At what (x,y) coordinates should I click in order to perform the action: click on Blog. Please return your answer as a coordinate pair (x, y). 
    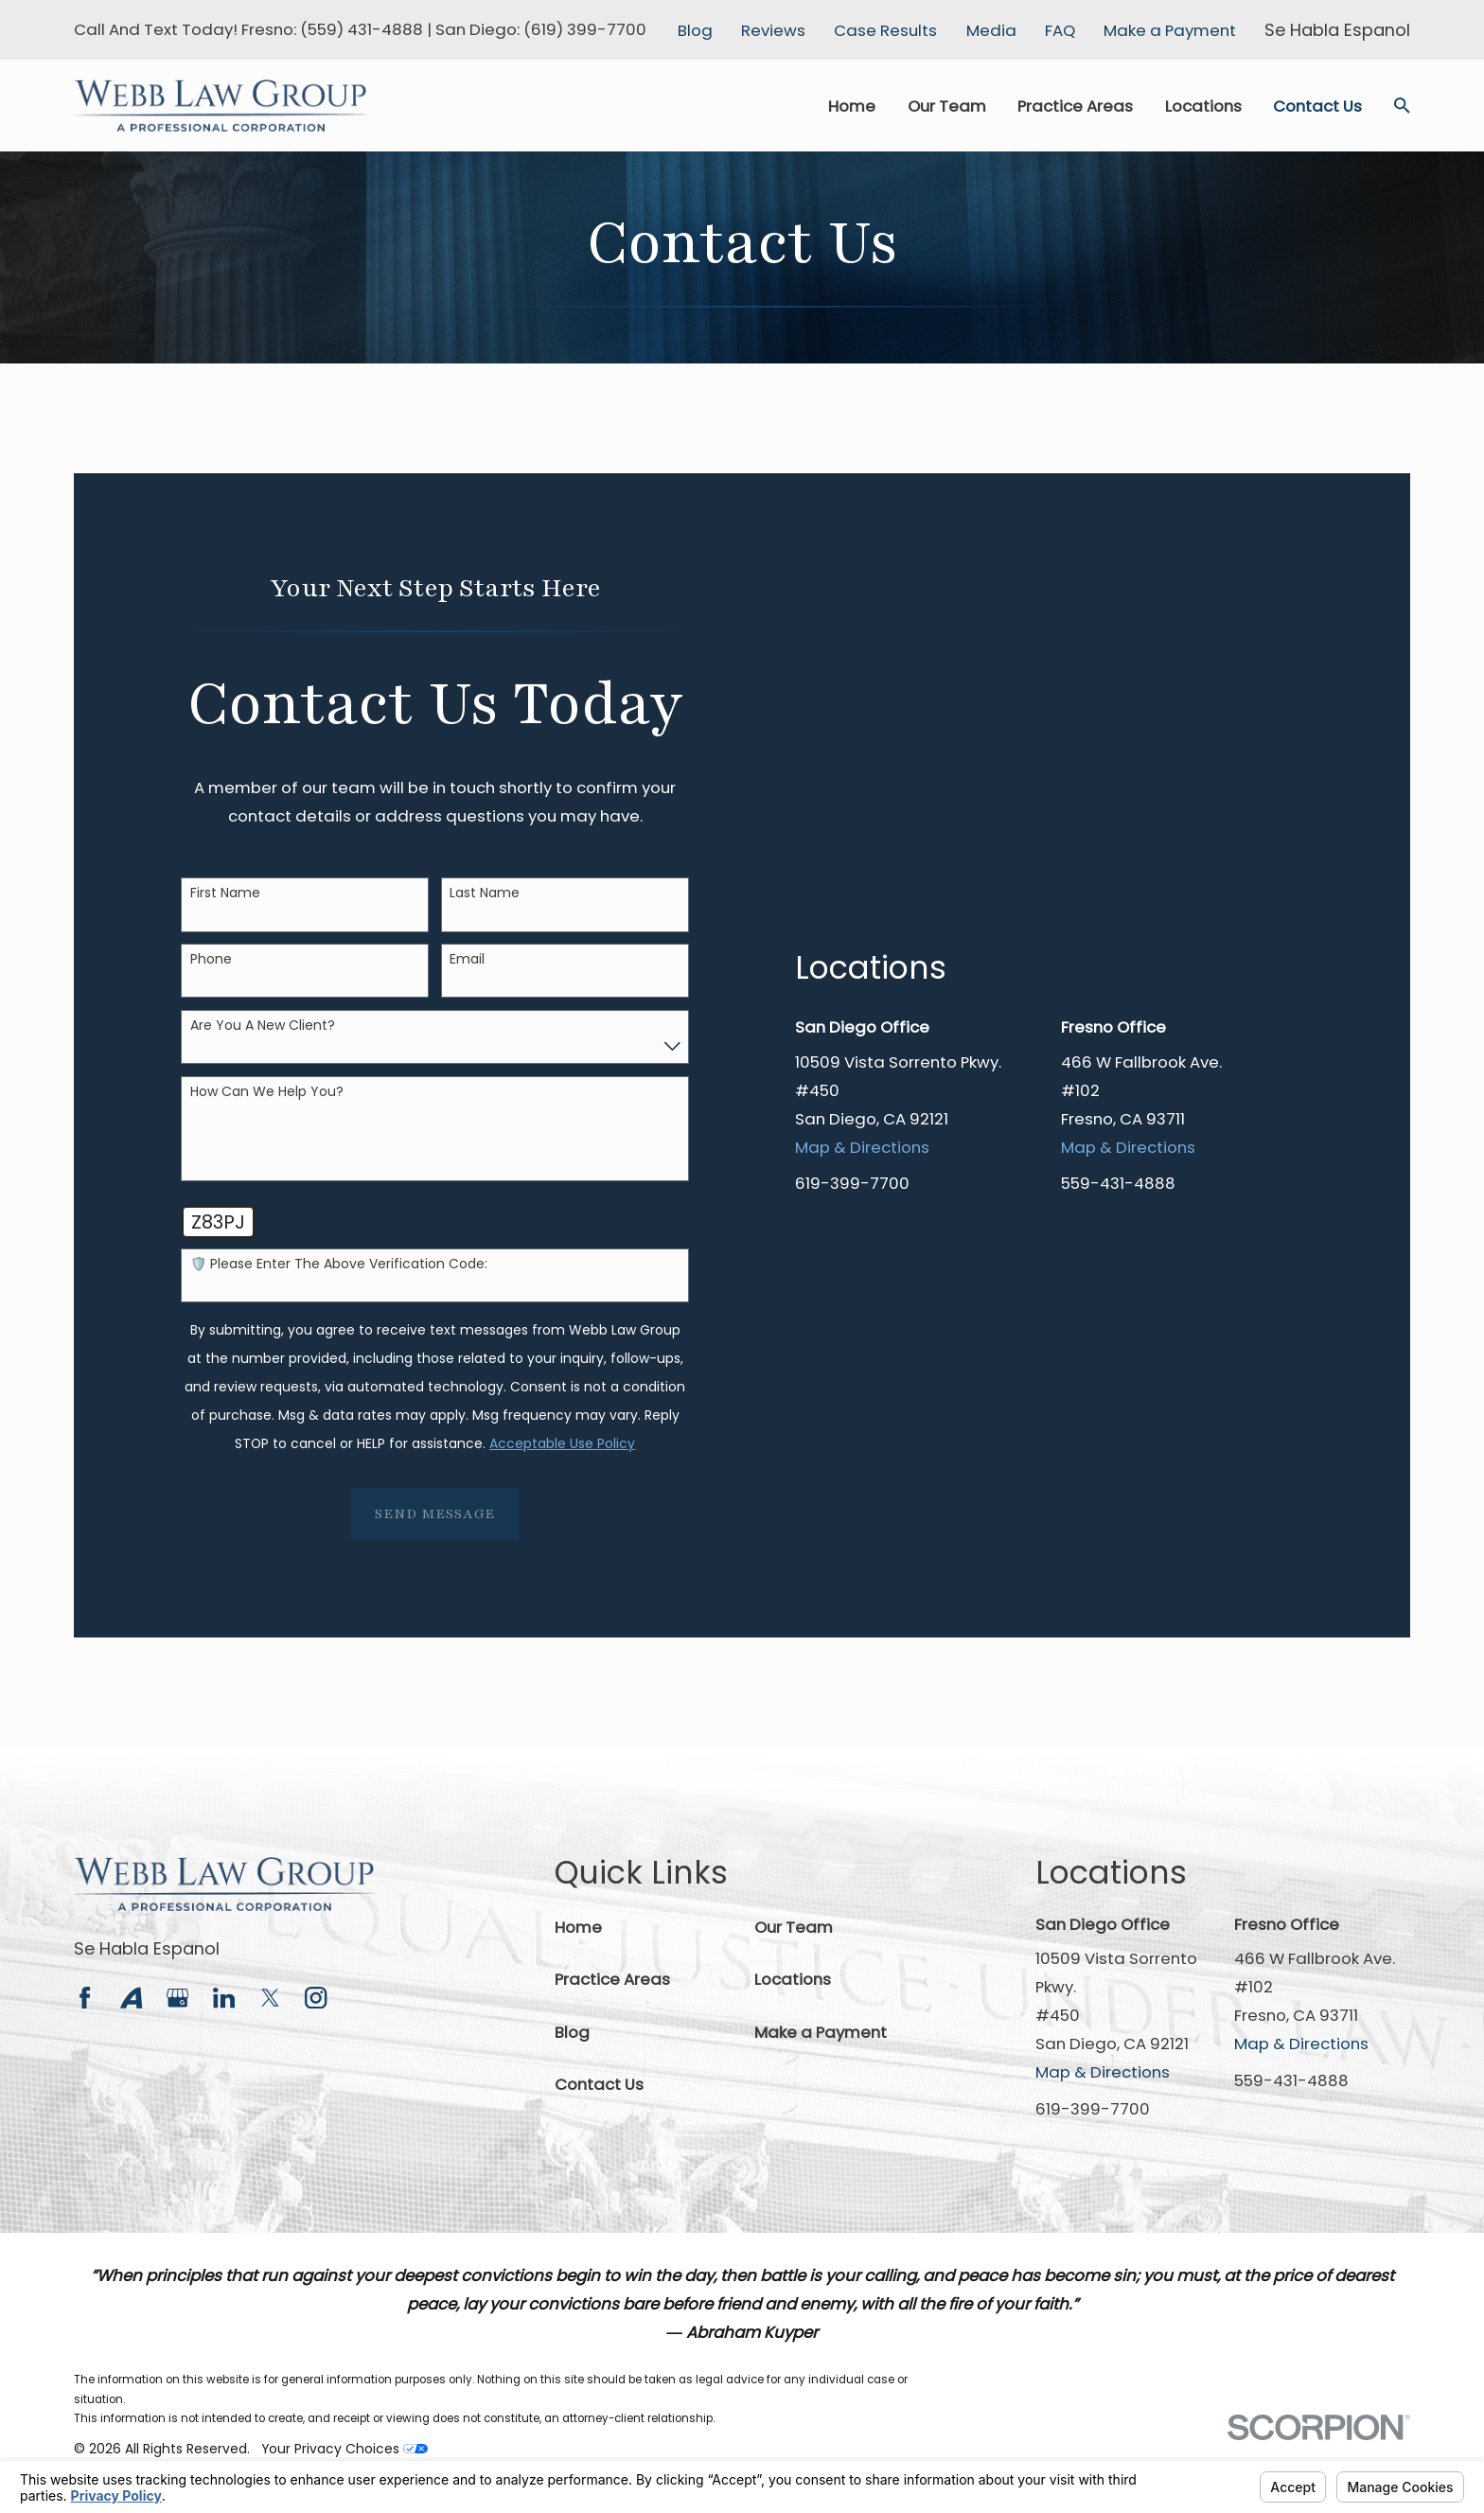
    Looking at the image, I should click on (695, 30).